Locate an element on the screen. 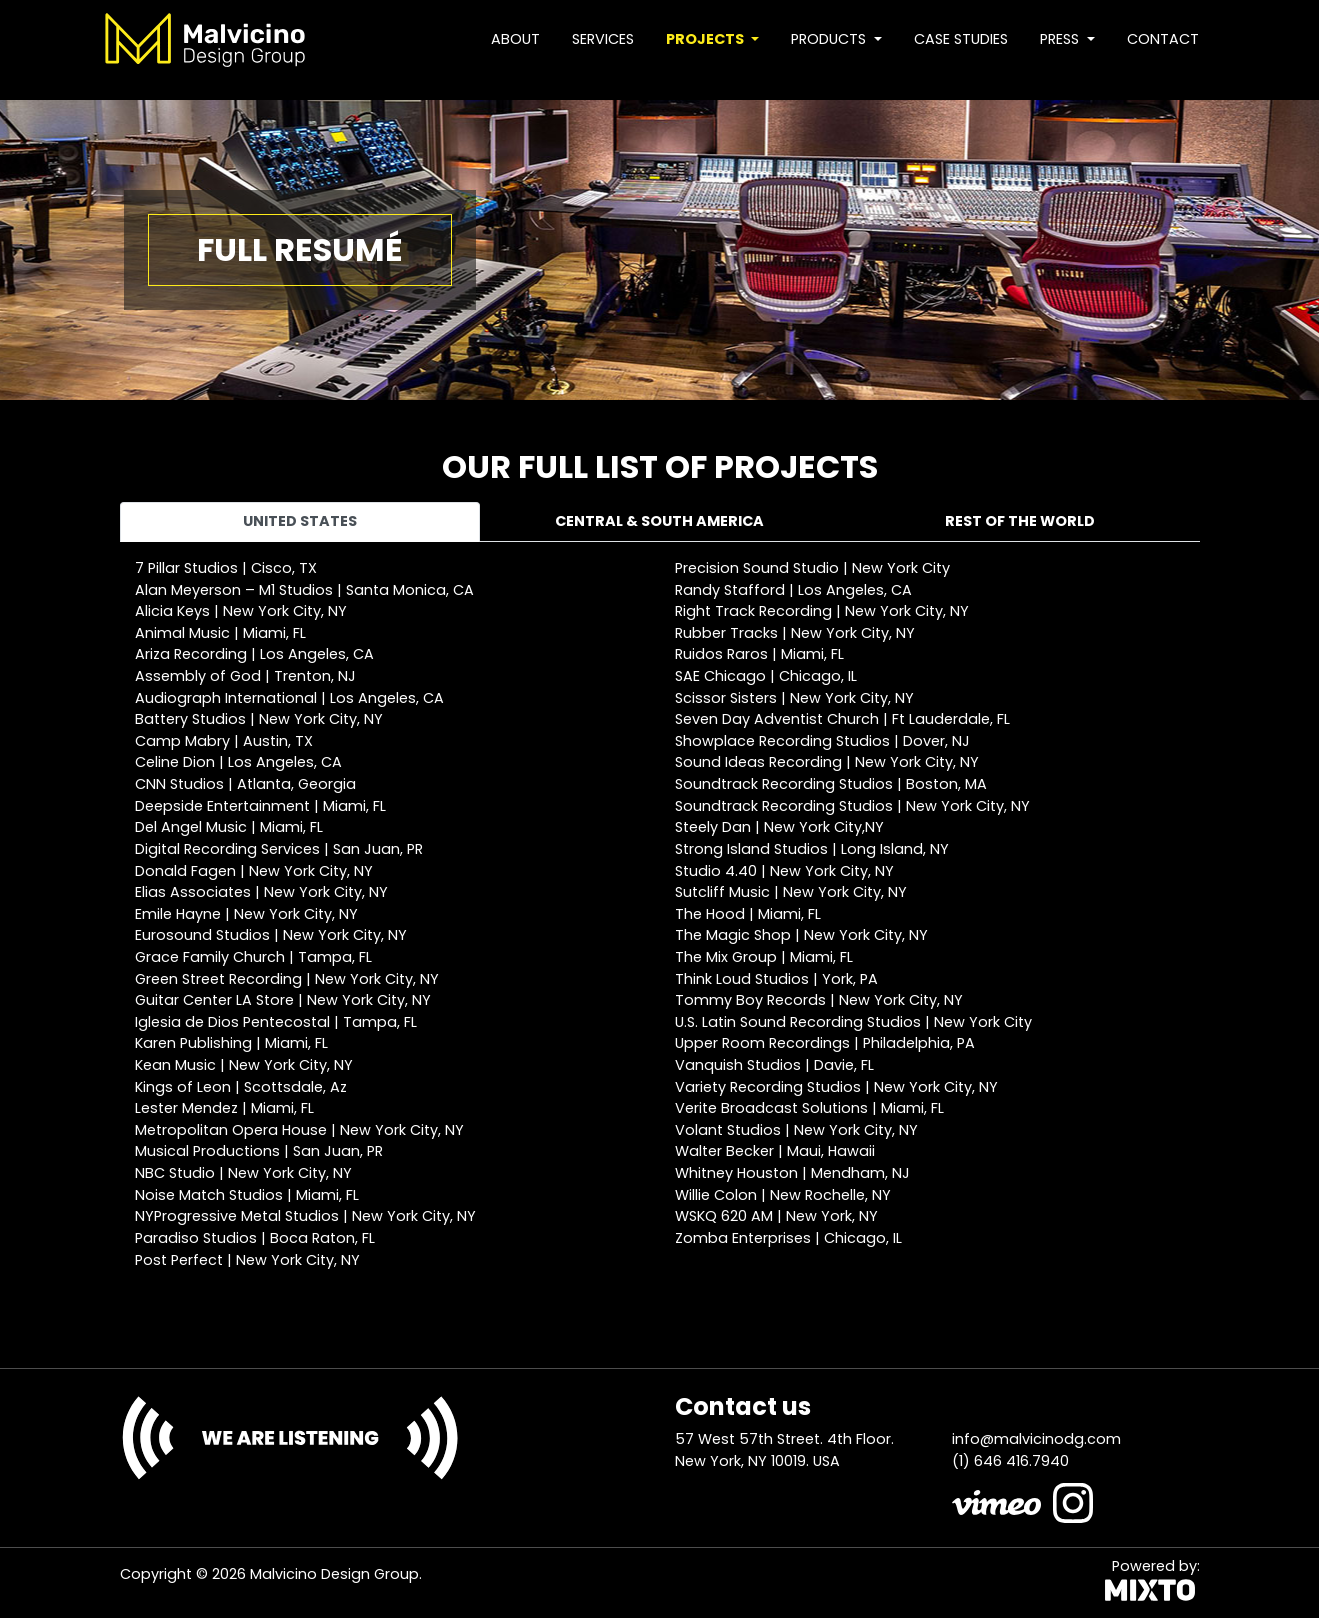 Image resolution: width=1319 pixels, height=1618 pixels. Case studies is located at coordinates (961, 39).